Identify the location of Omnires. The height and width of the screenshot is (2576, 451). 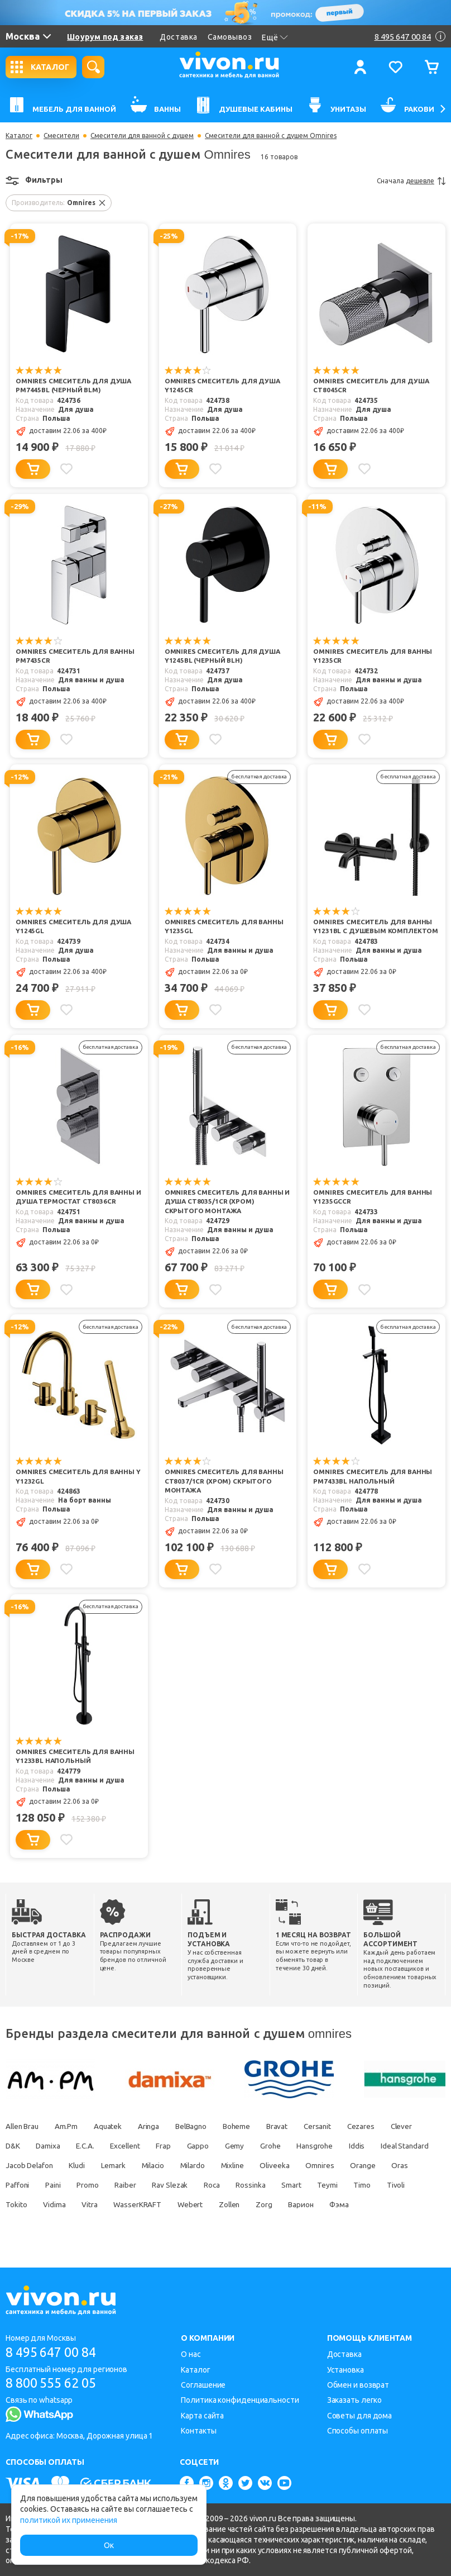
(20, 2185).